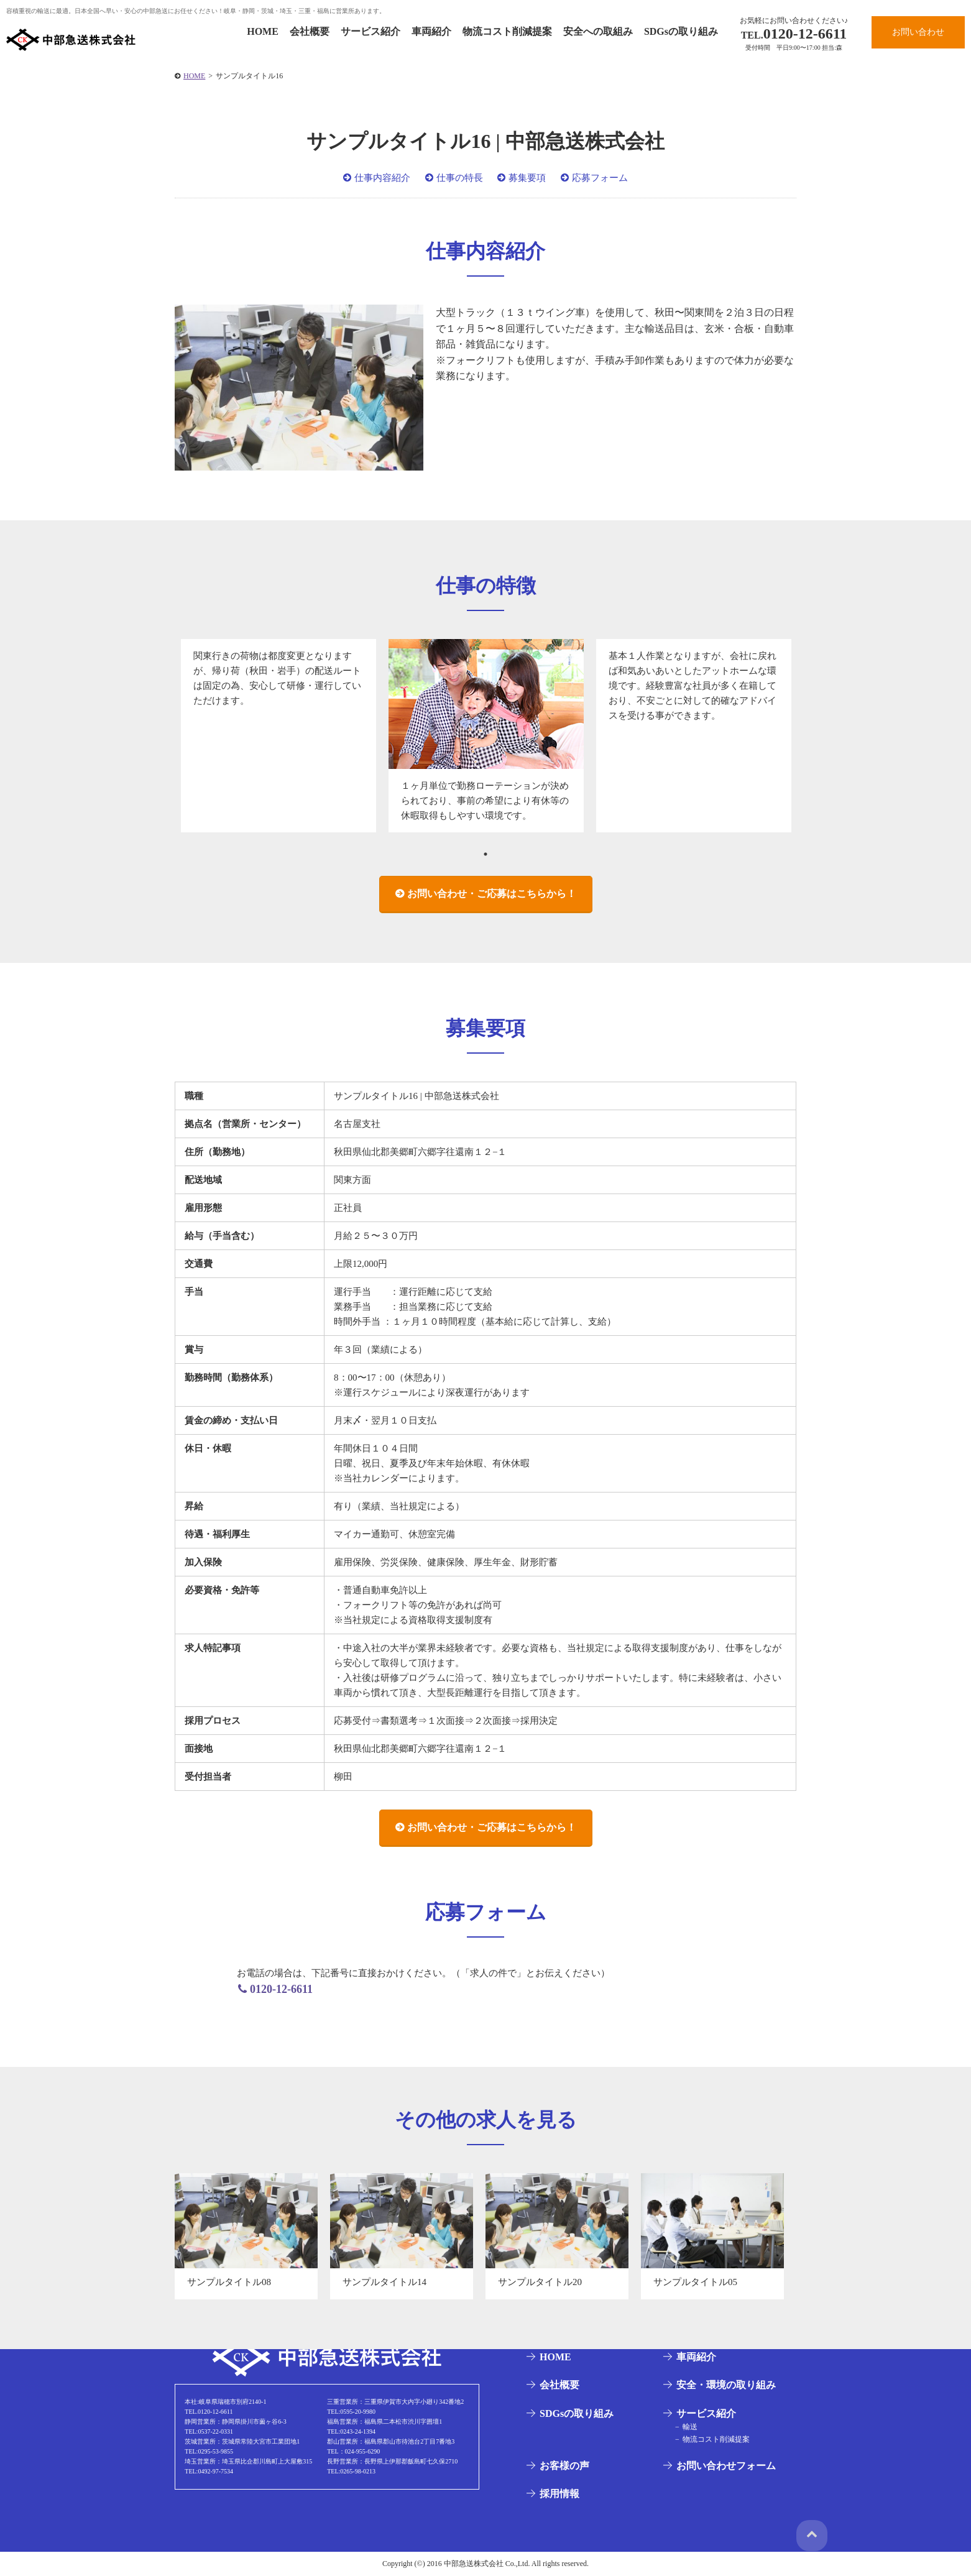 Image resolution: width=971 pixels, height=2576 pixels. Describe the element at coordinates (724, 2465) in the screenshot. I see `お問い合わせフォーム` at that location.